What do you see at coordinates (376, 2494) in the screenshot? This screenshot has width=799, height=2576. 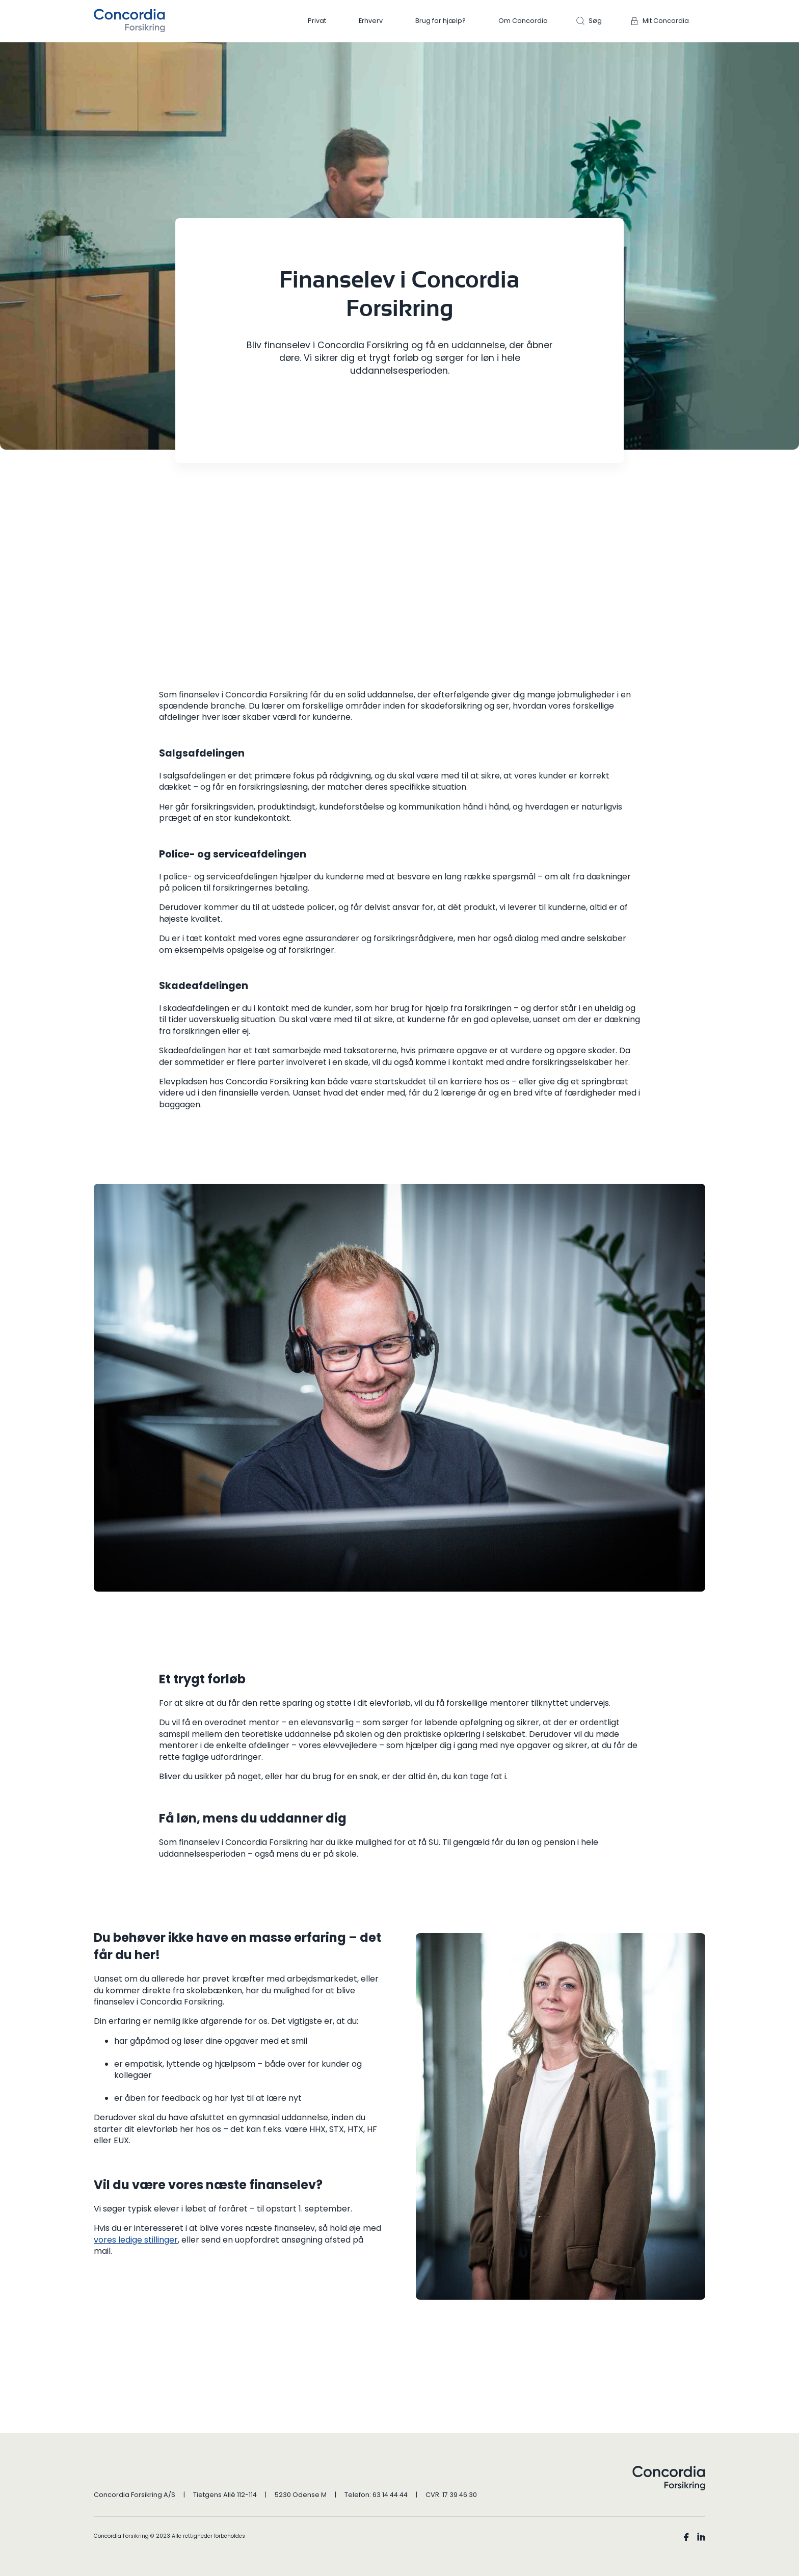 I see `Telefon: 63 14 44 44` at bounding box center [376, 2494].